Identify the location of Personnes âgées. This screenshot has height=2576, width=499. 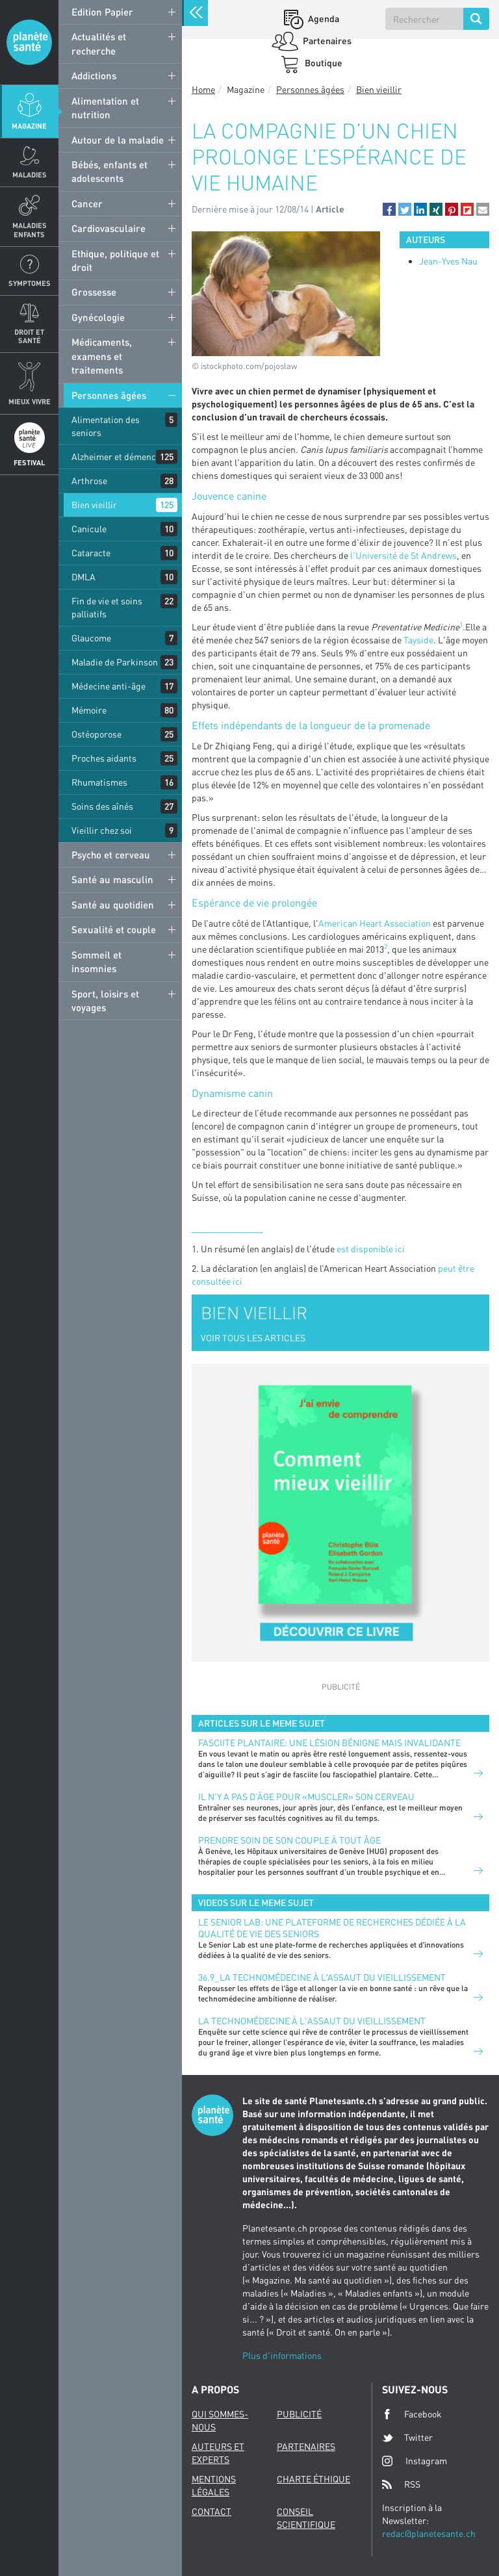
(108, 395).